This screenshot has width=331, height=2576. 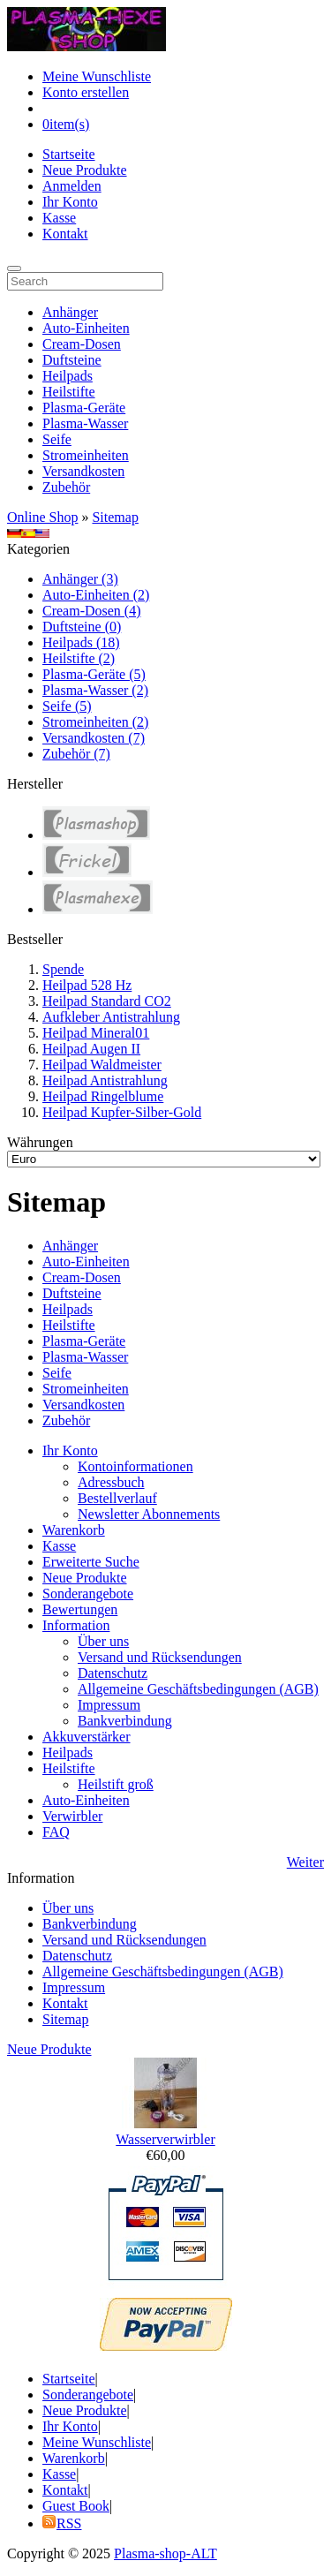 I want to click on Impressum, so click(x=109, y=1704).